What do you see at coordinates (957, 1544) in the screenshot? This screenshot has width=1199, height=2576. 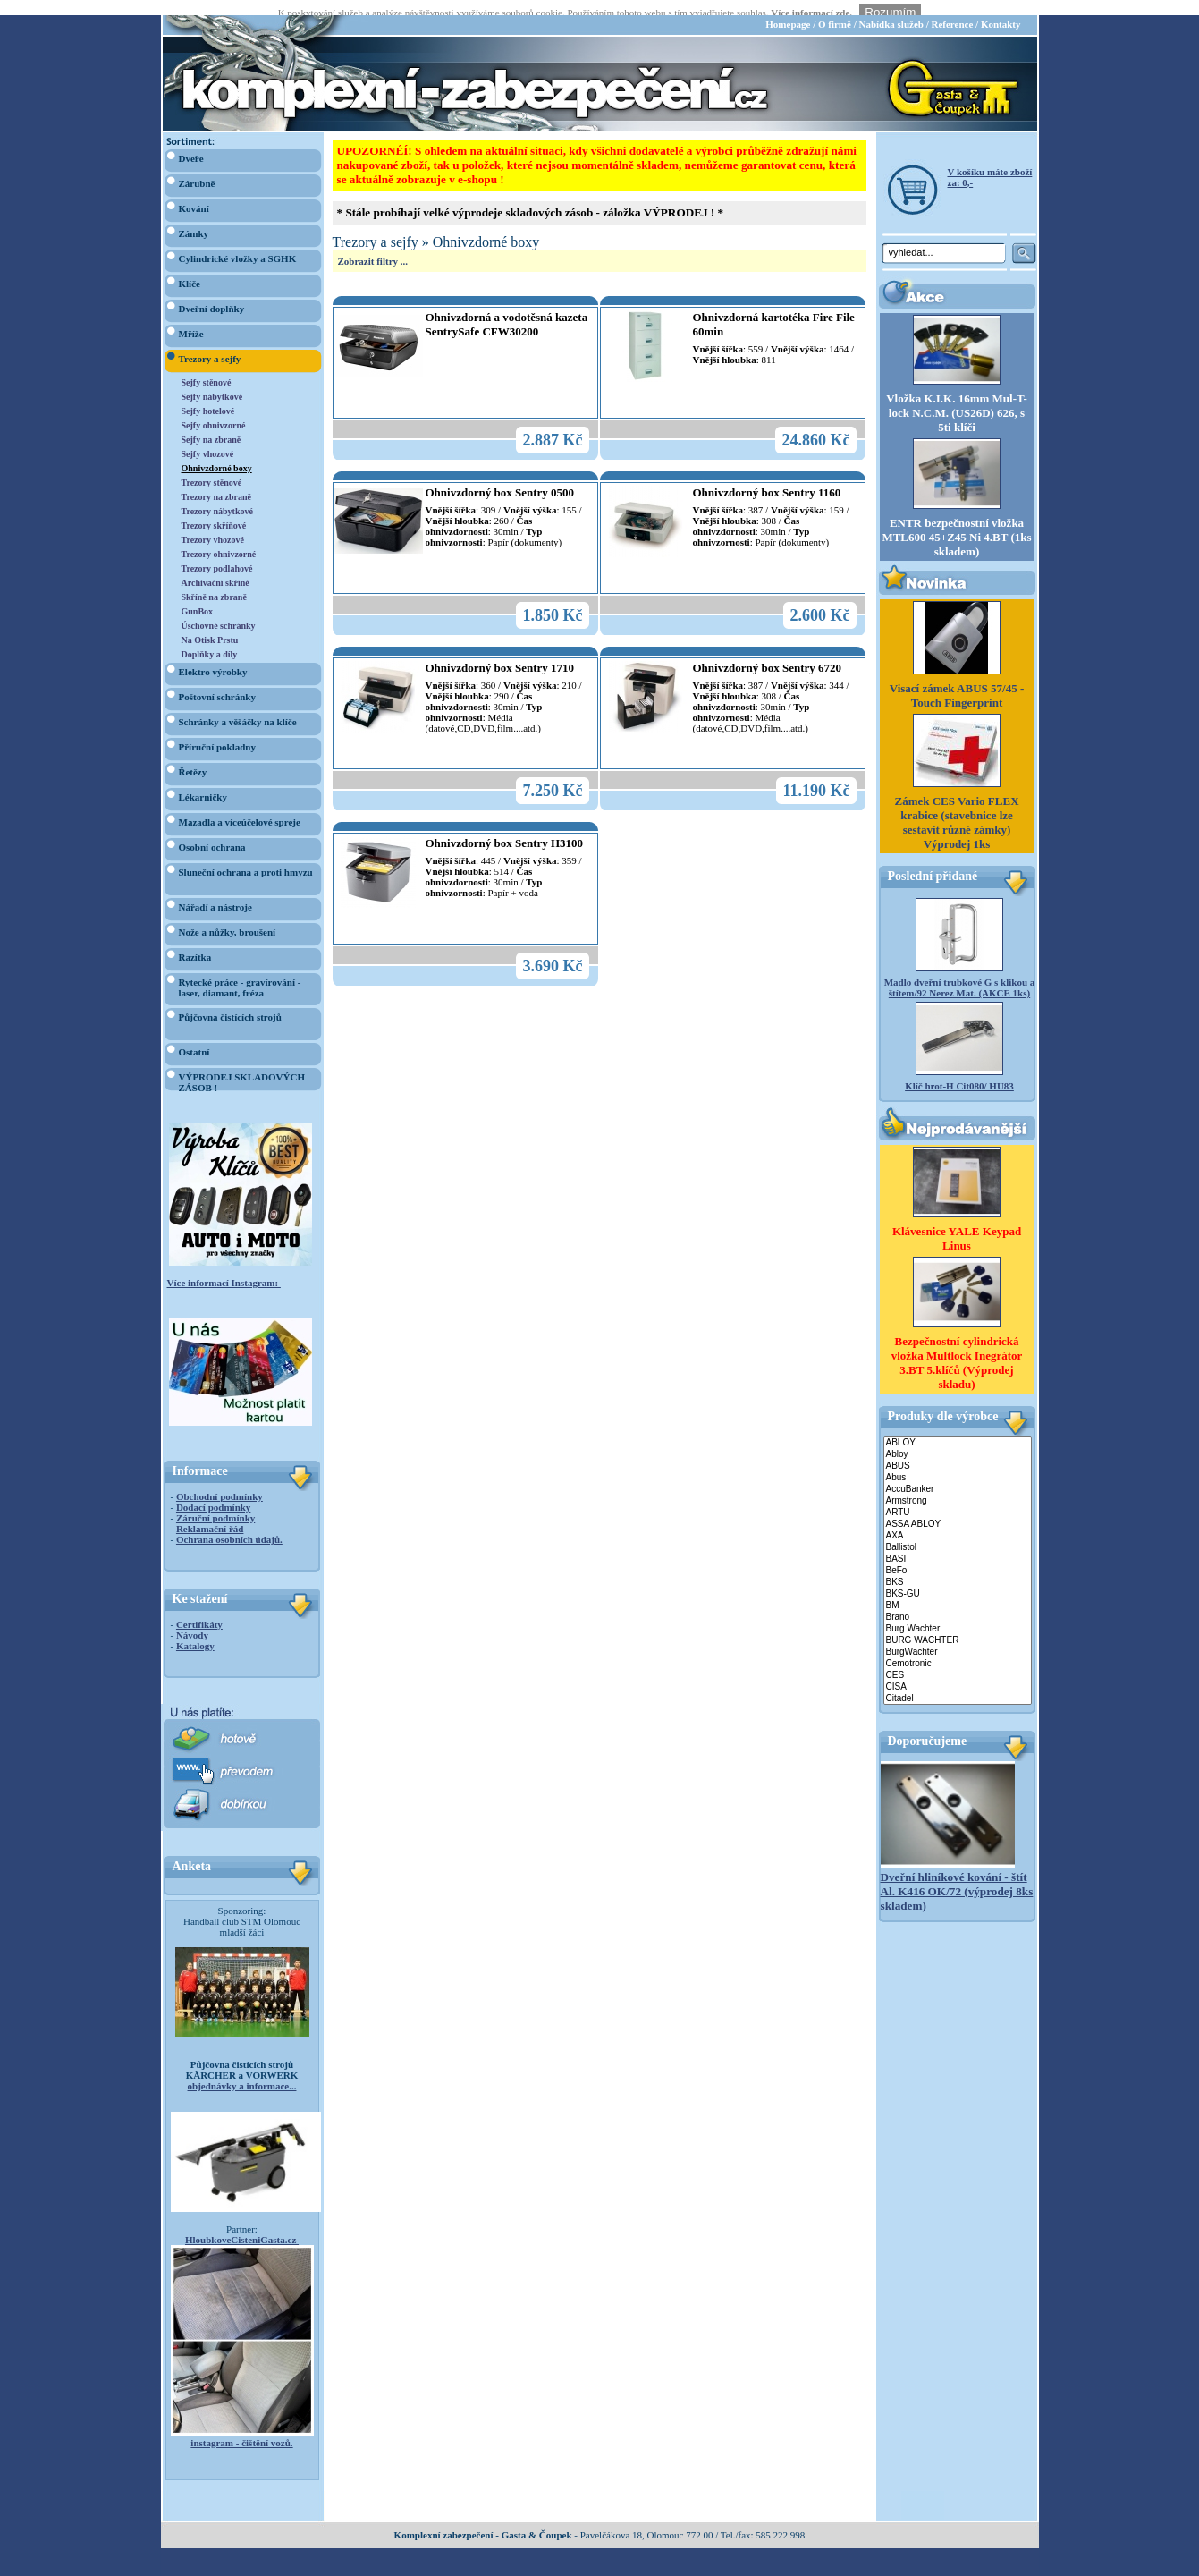 I see `BASI` at bounding box center [957, 1544].